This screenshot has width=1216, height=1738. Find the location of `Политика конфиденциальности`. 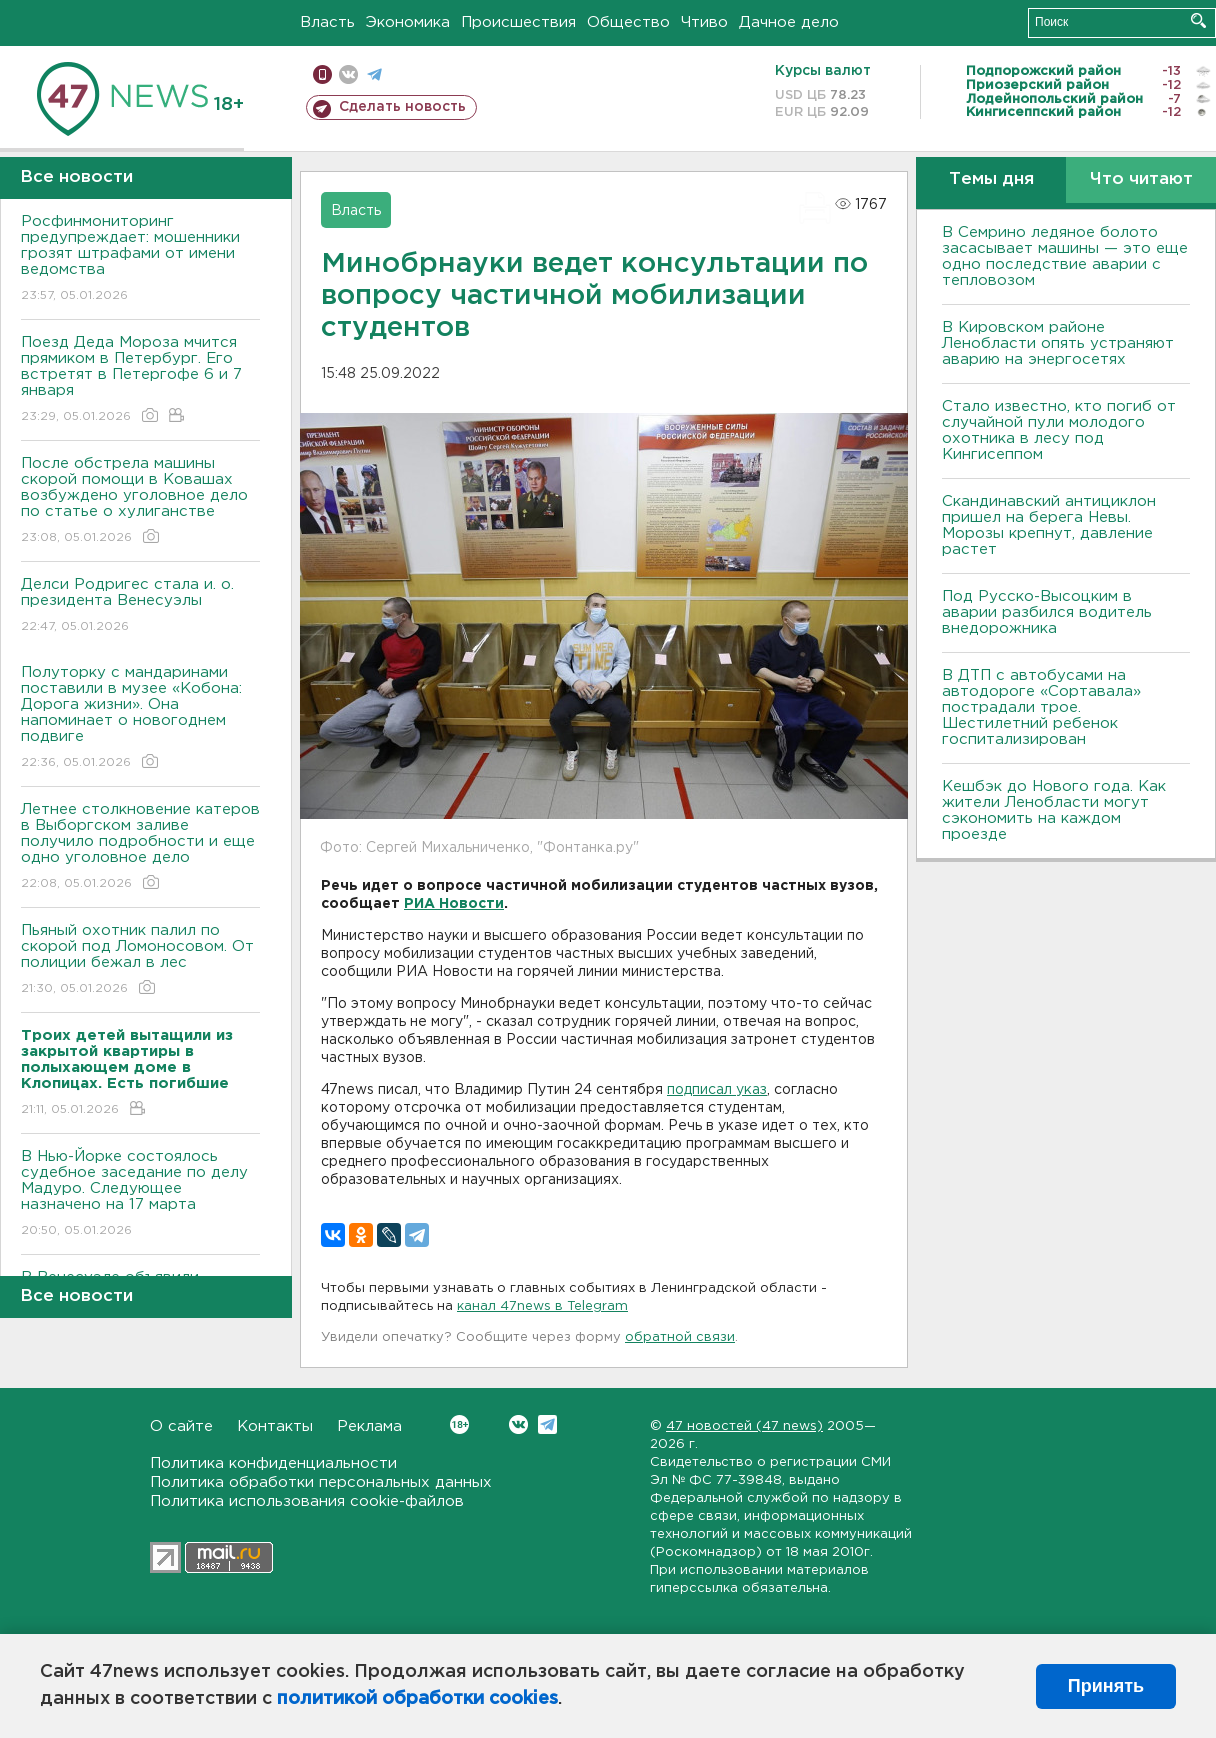

Политика конфиденциальности is located at coordinates (273, 1463).